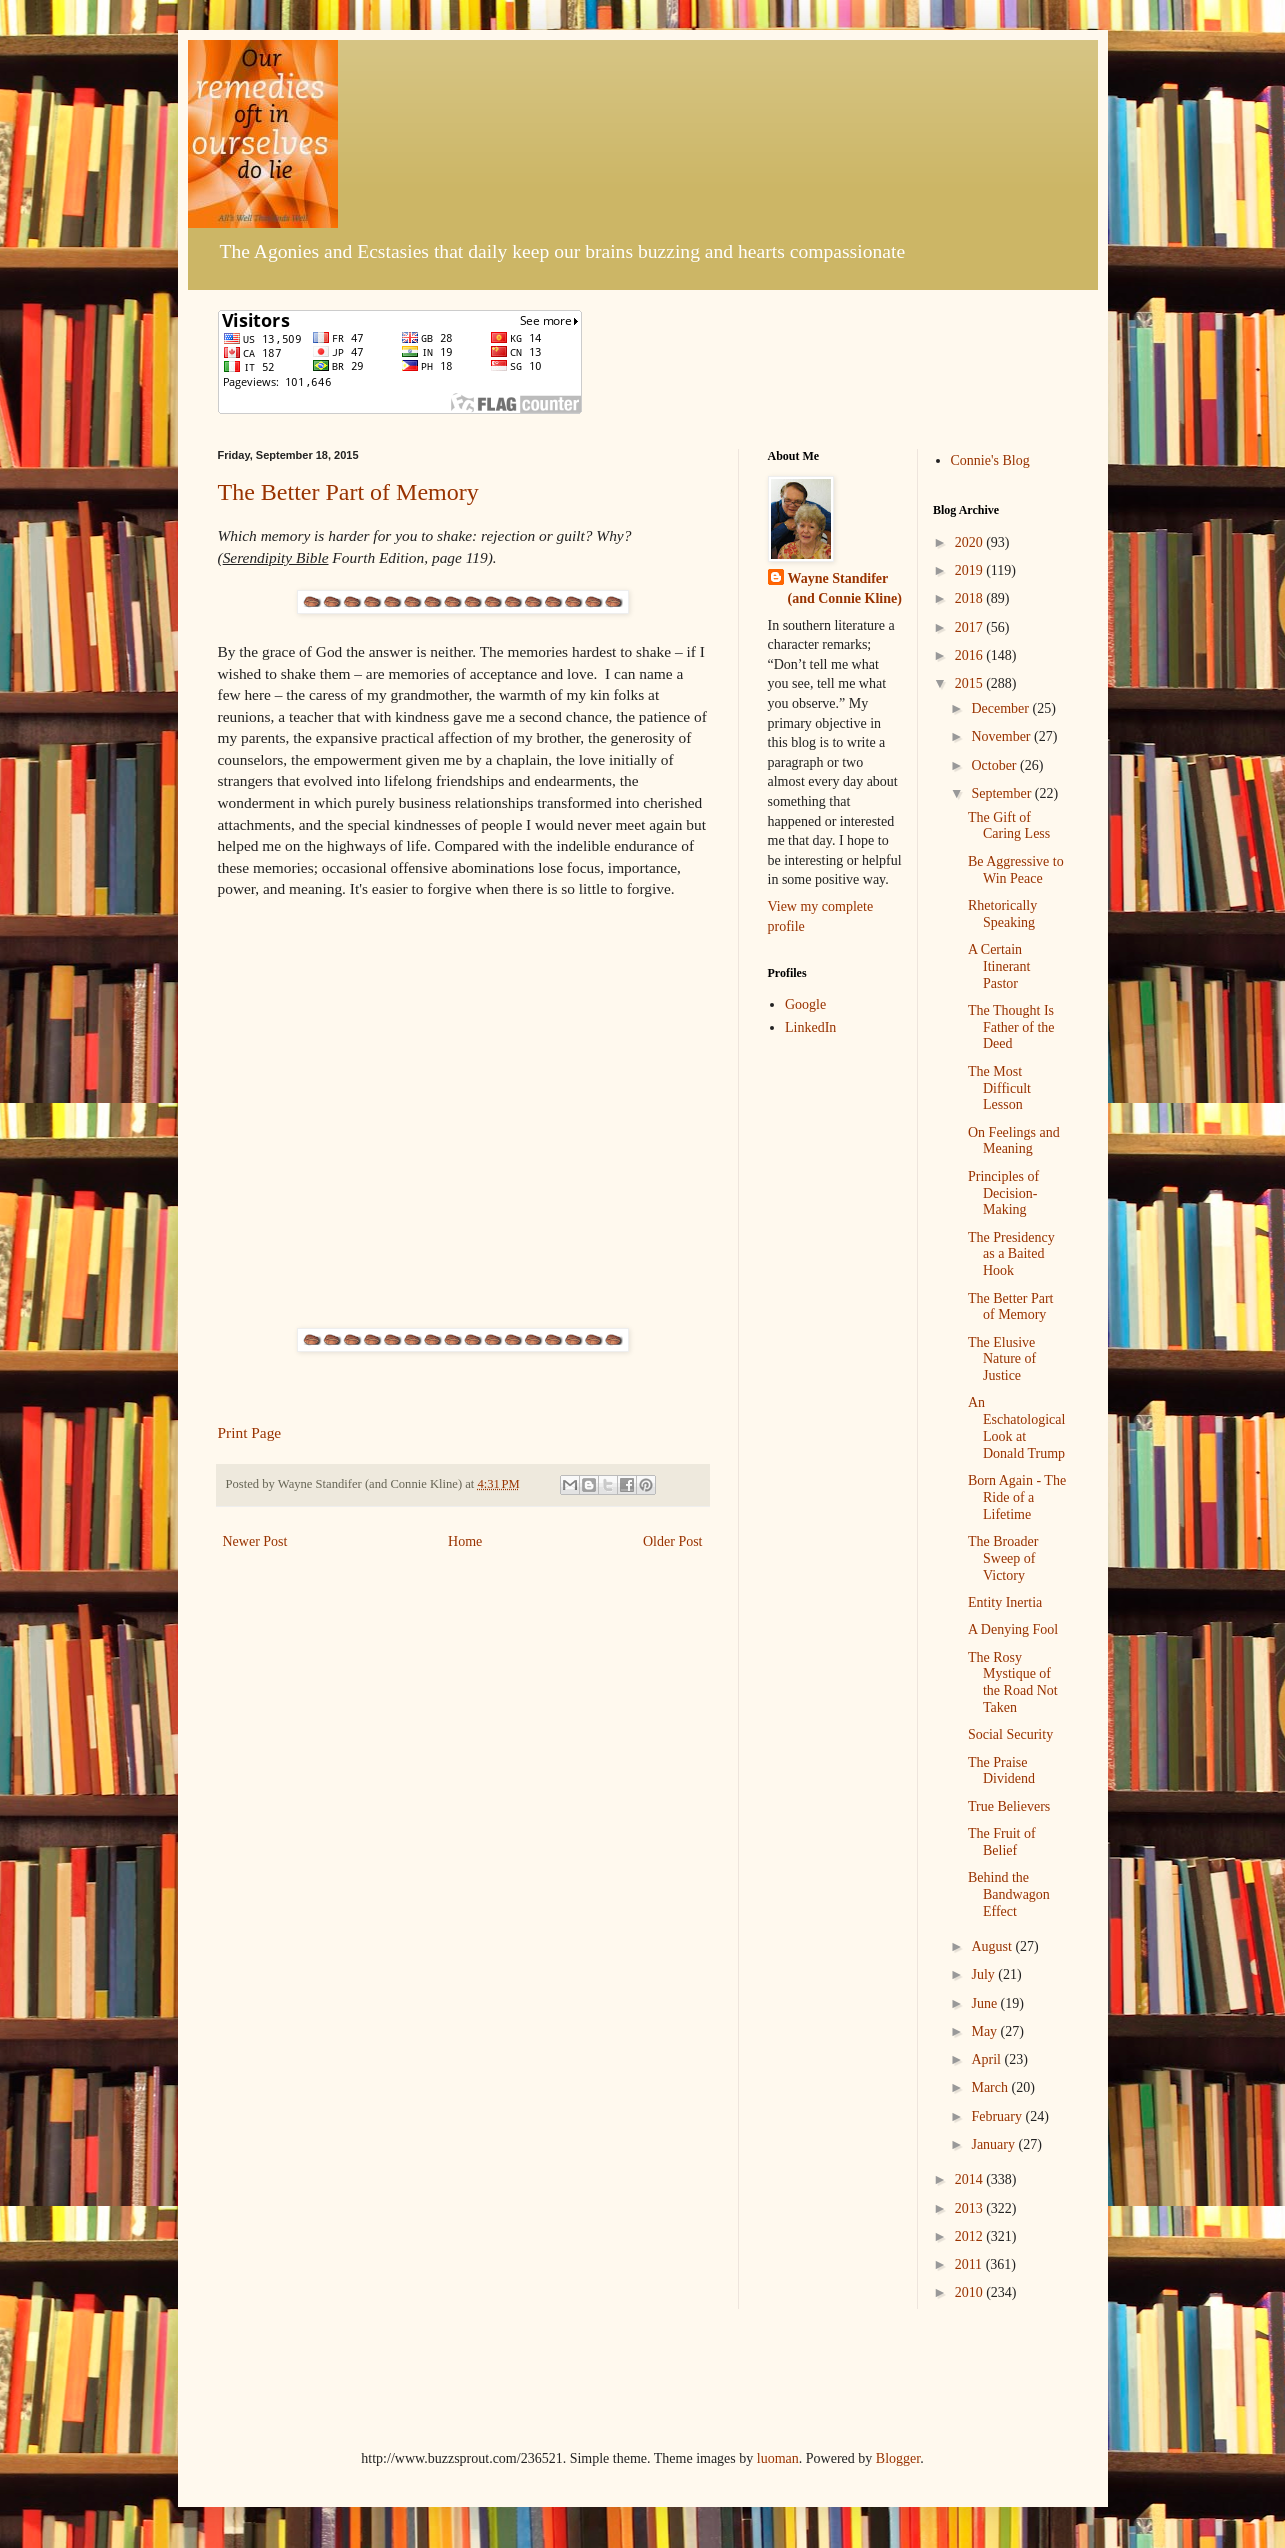 The image size is (1285, 2548). What do you see at coordinates (1002, 1359) in the screenshot?
I see `The Elusive Nature of Justice` at bounding box center [1002, 1359].